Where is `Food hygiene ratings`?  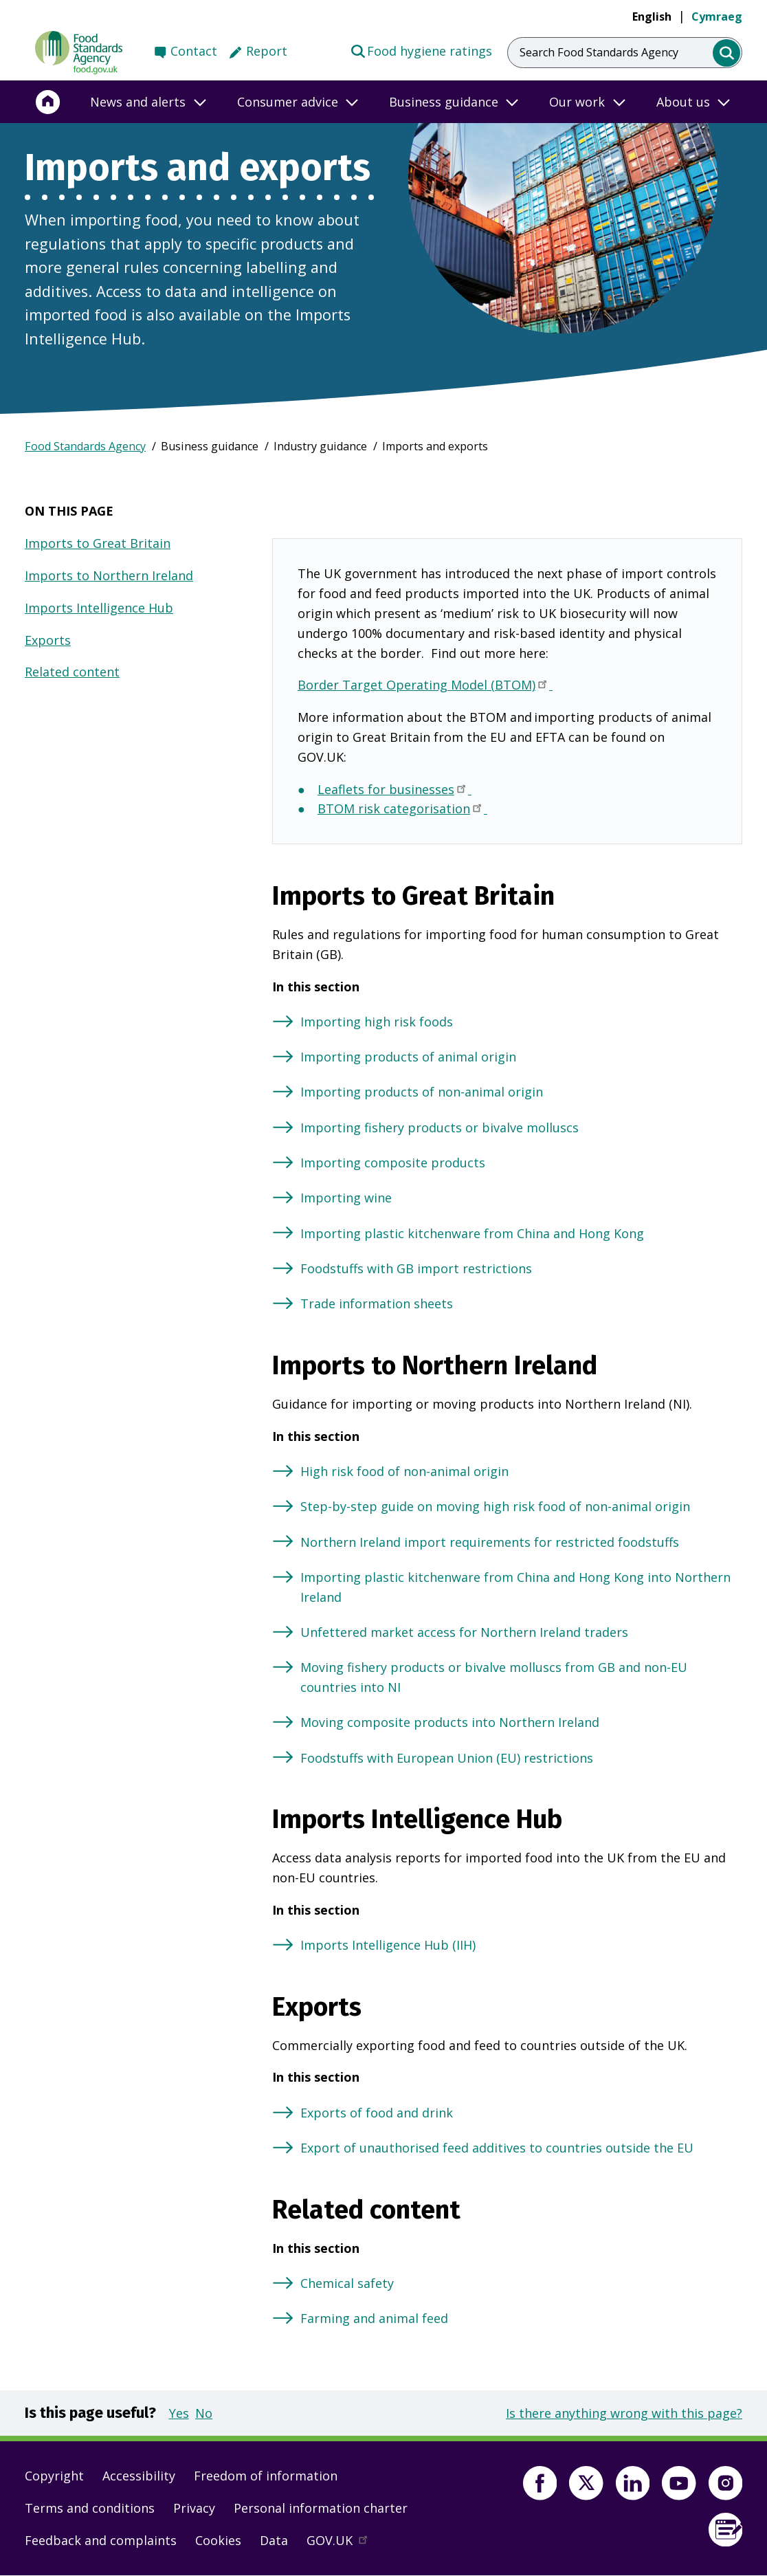 Food hygiene ratings is located at coordinates (421, 50).